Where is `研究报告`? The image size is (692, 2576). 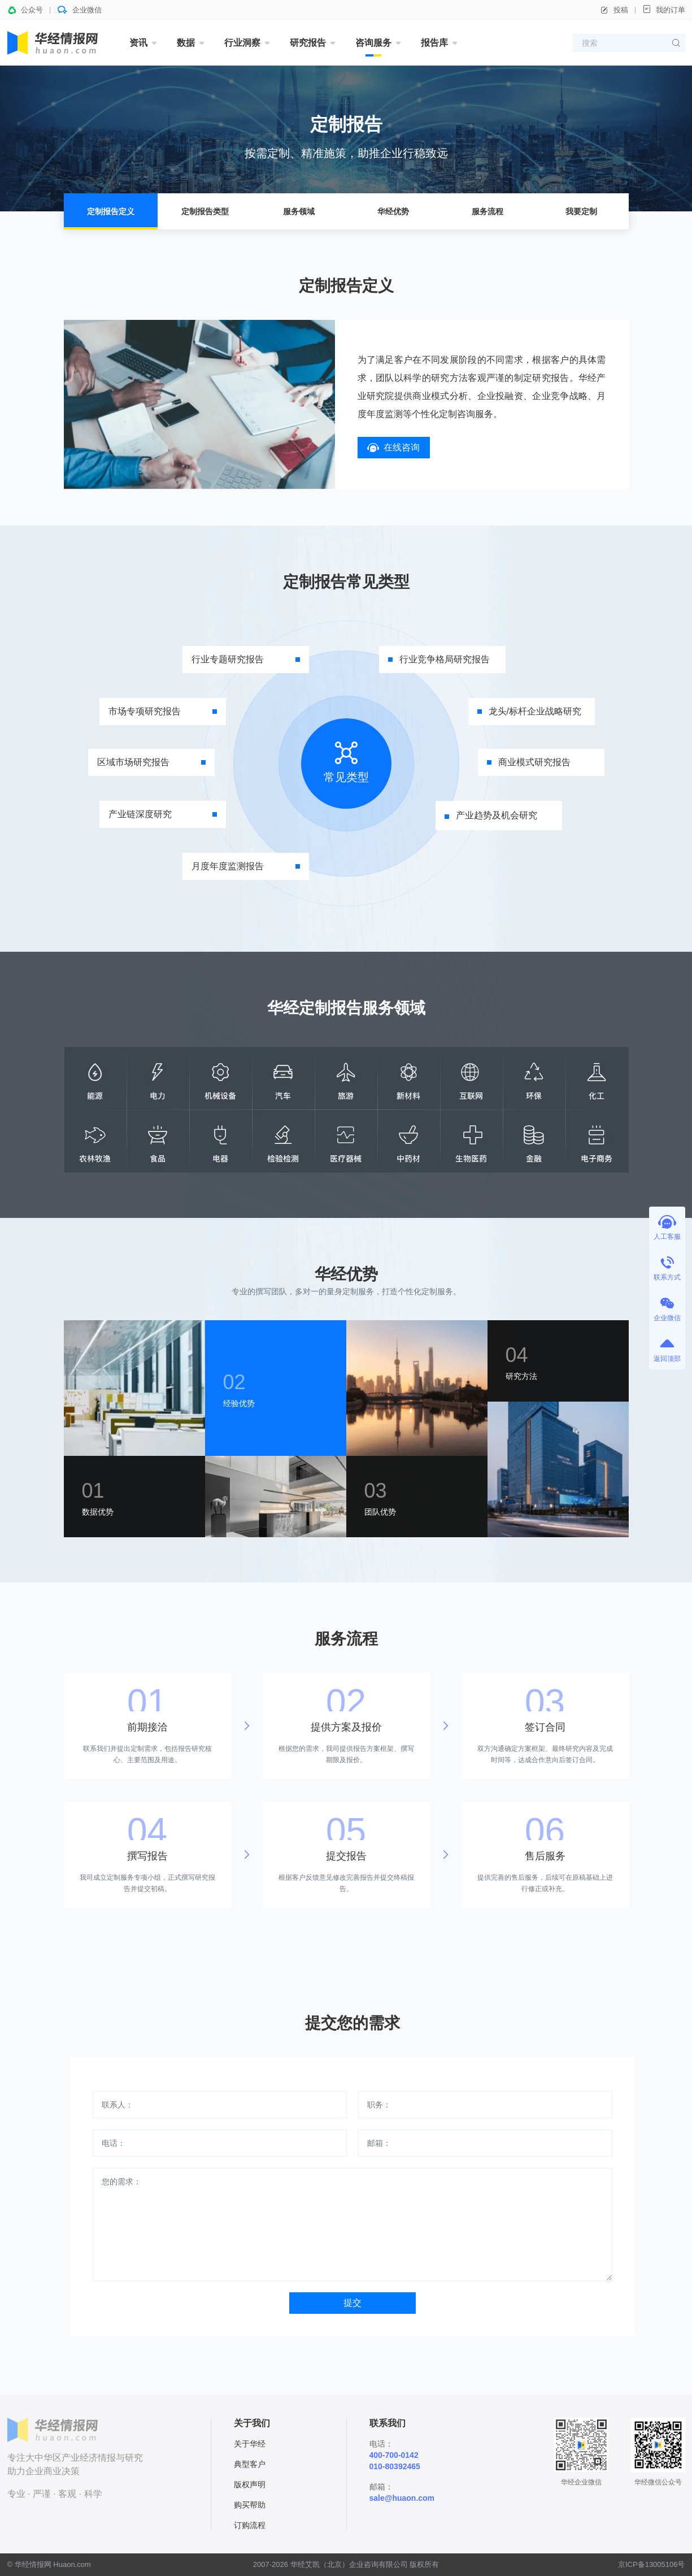
研究报告 is located at coordinates (308, 42).